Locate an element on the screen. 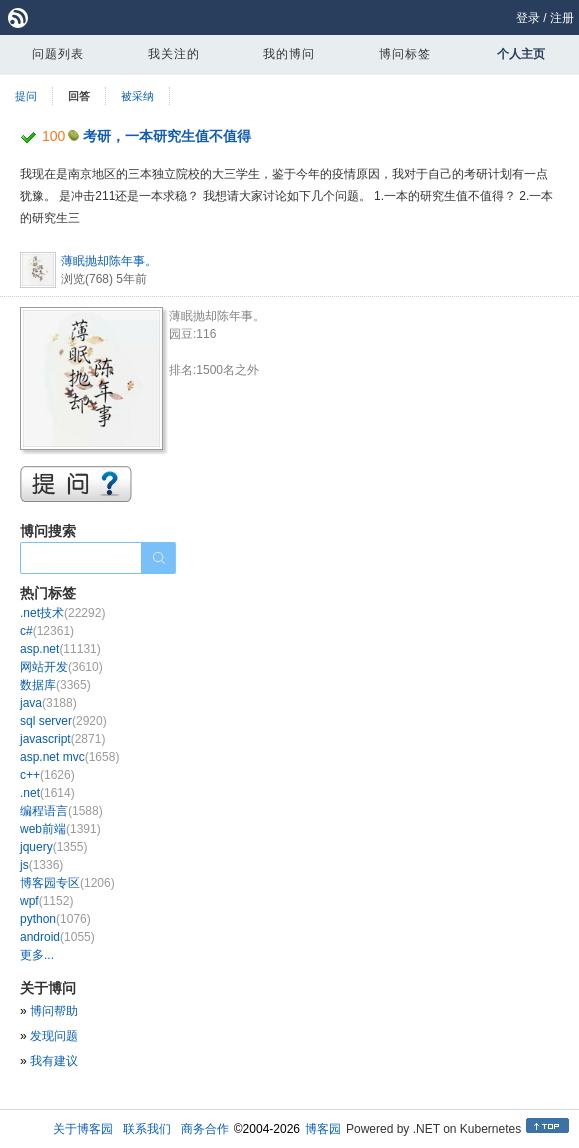 This screenshot has height=1148, width=579. asp.net is located at coordinates (60, 649).